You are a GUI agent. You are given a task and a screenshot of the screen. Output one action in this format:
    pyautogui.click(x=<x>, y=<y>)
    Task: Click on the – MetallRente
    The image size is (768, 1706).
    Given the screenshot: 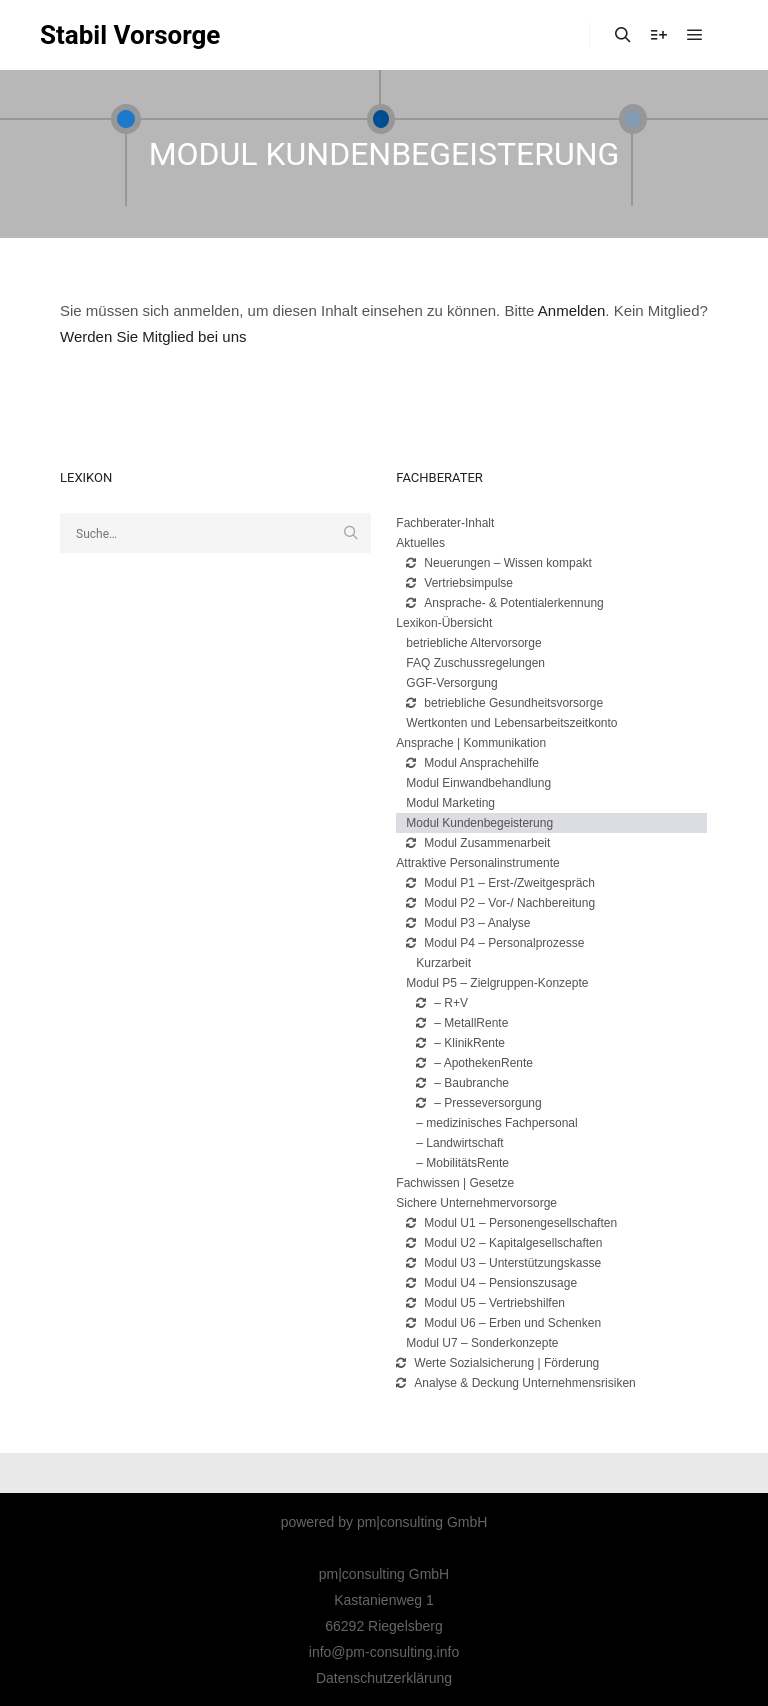 What is the action you would take?
    pyautogui.click(x=462, y=1023)
    